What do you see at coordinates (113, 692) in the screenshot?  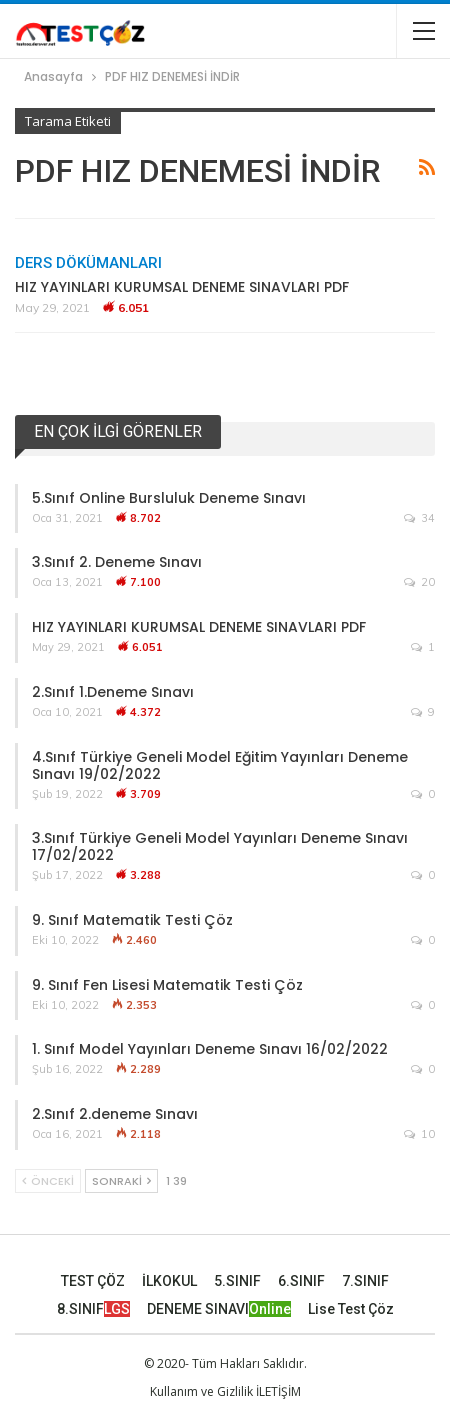 I see `2.Sınıf 1.Deneme Sınavı` at bounding box center [113, 692].